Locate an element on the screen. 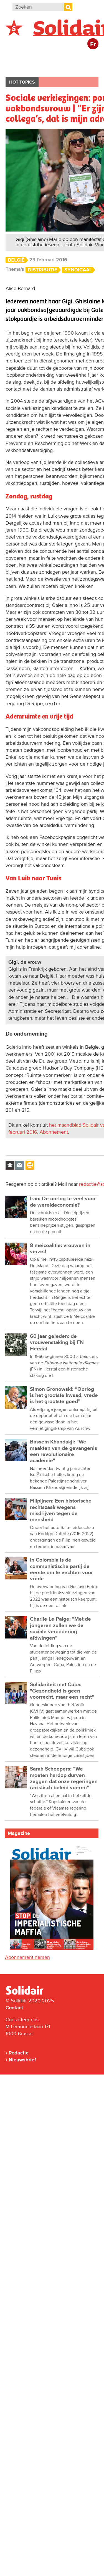 Image resolution: width=104 pixels, height=2576 pixels. In Colombia is de communistische partij de eerste om te vechten voor vrede is located at coordinates (61, 1569).